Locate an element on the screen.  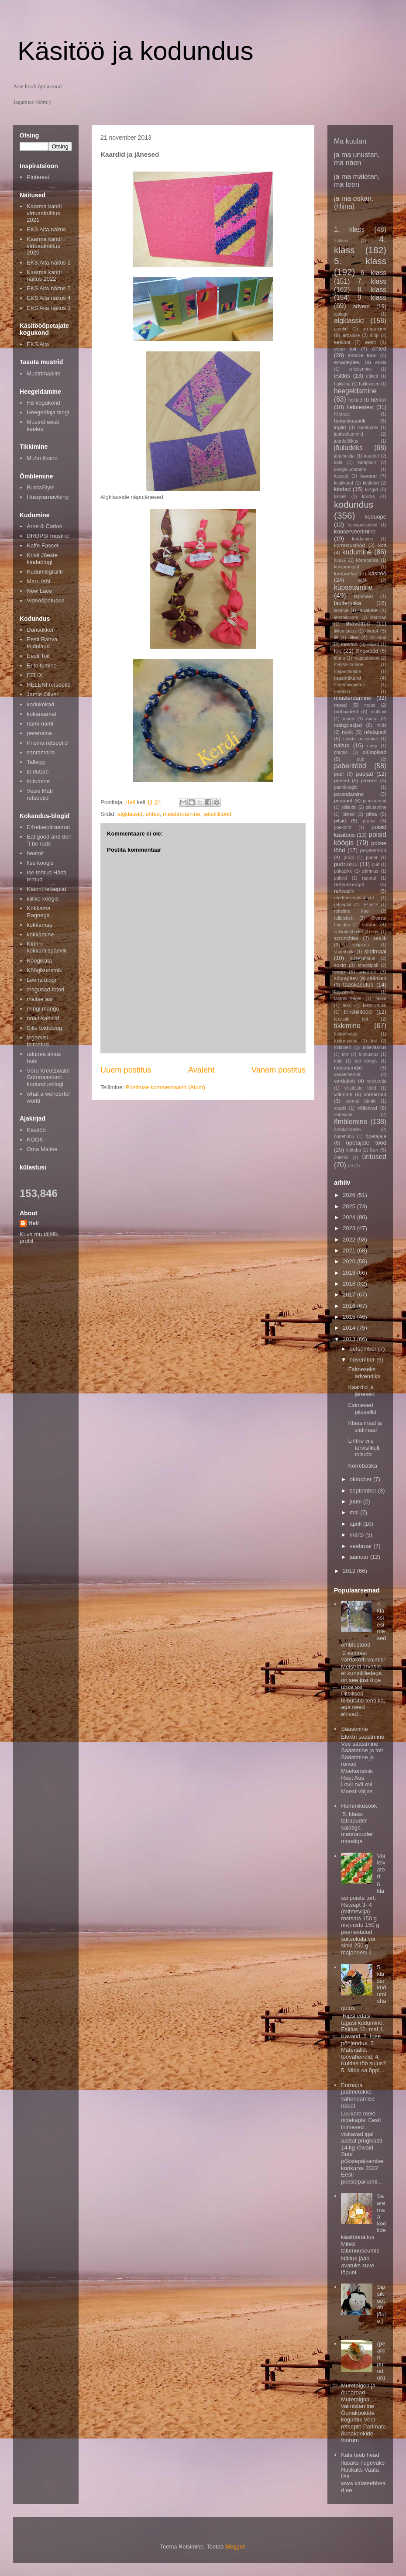
nööp is located at coordinates (372, 745).